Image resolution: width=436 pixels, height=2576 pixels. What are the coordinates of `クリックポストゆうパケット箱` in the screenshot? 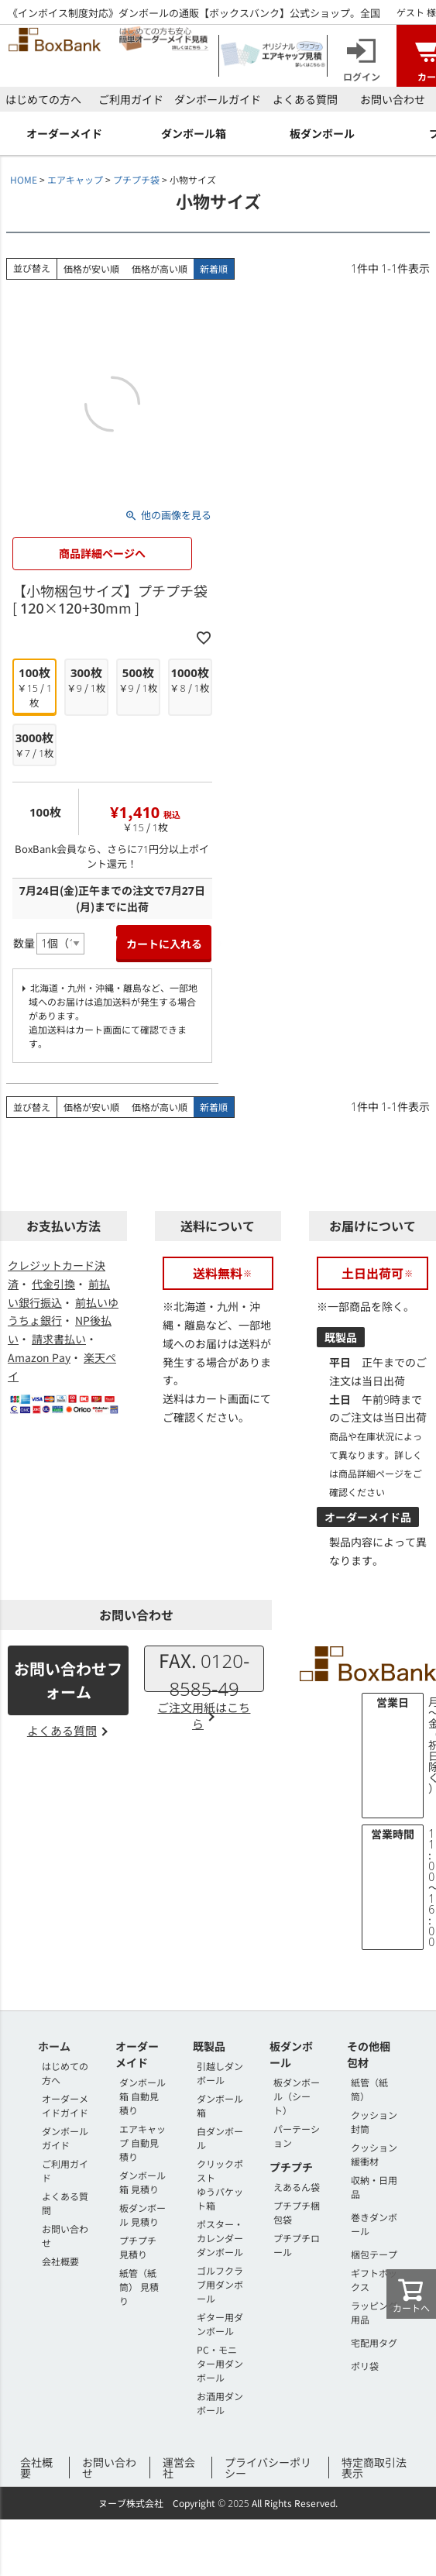 It's located at (220, 2184).